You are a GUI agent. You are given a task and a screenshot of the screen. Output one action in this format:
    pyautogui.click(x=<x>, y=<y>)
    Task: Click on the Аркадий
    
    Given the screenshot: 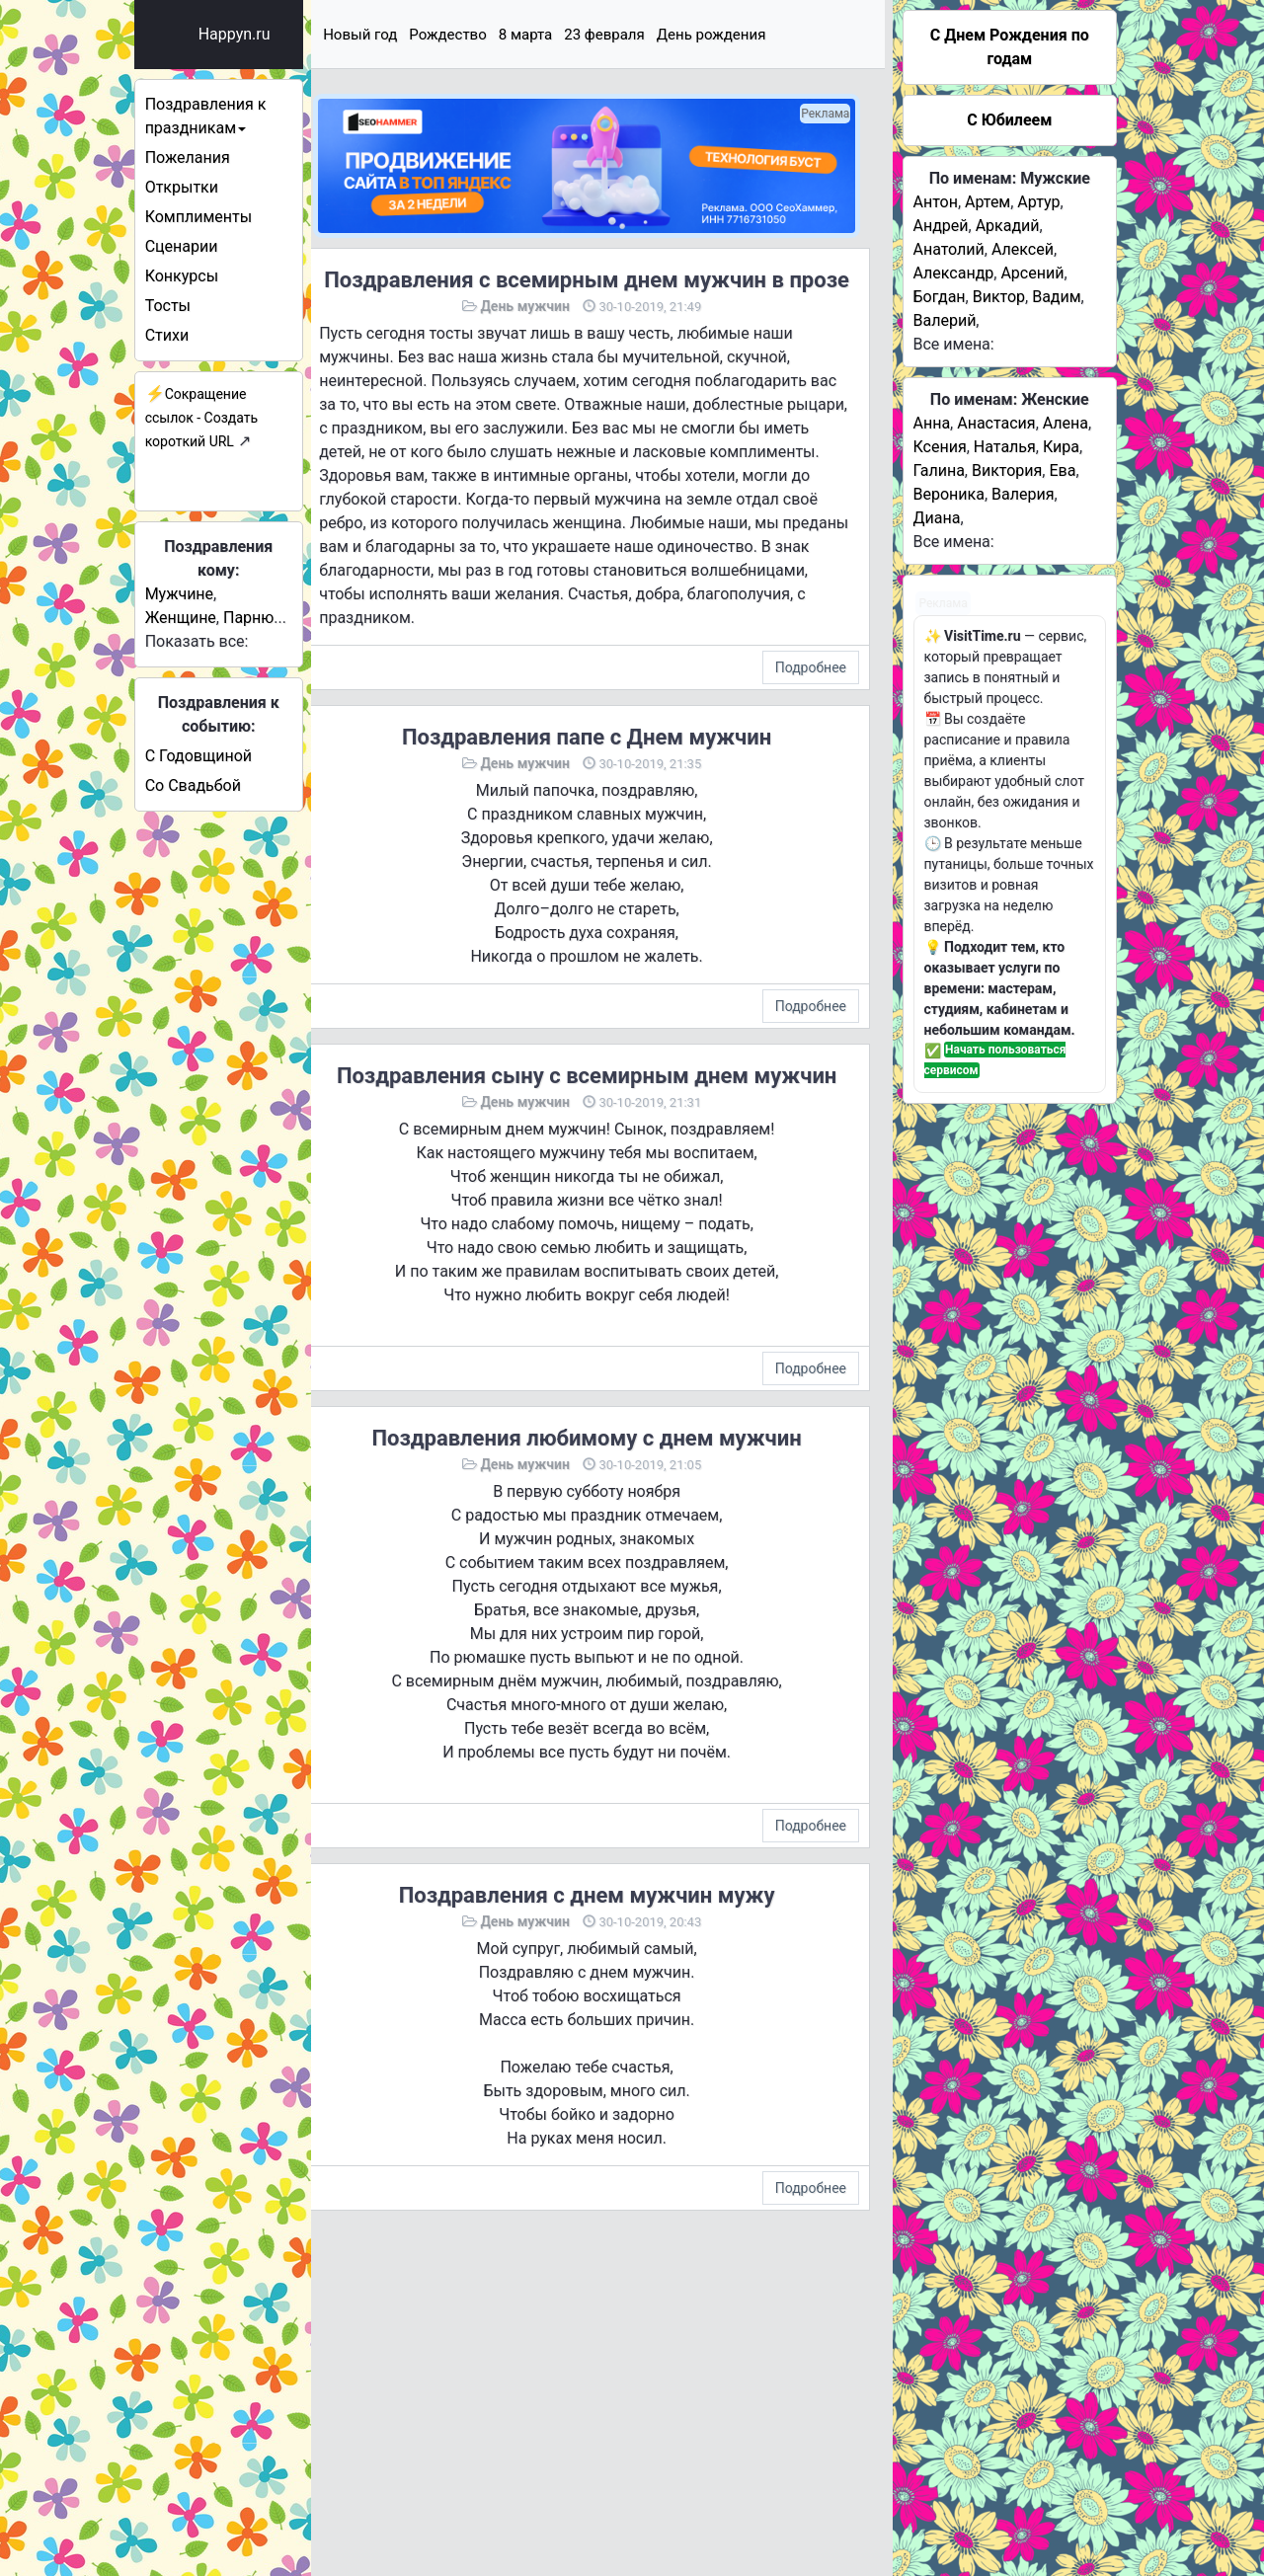 What is the action you would take?
    pyautogui.click(x=1008, y=225)
    